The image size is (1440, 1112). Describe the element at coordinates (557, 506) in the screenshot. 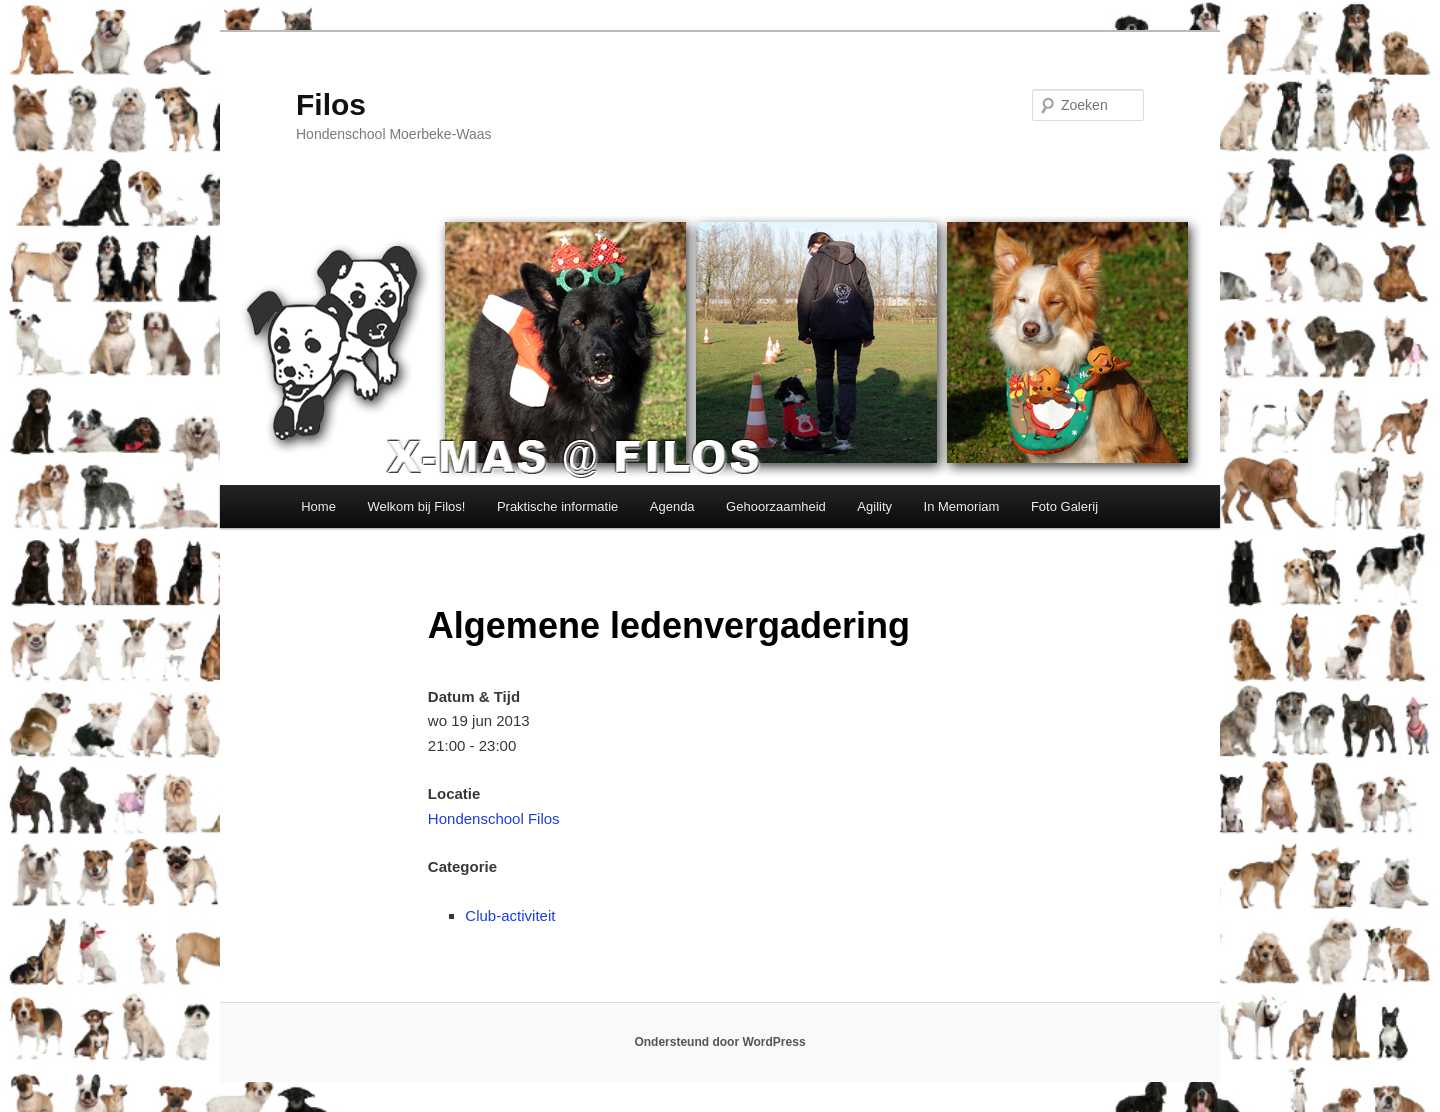

I see `Praktische informatie` at that location.